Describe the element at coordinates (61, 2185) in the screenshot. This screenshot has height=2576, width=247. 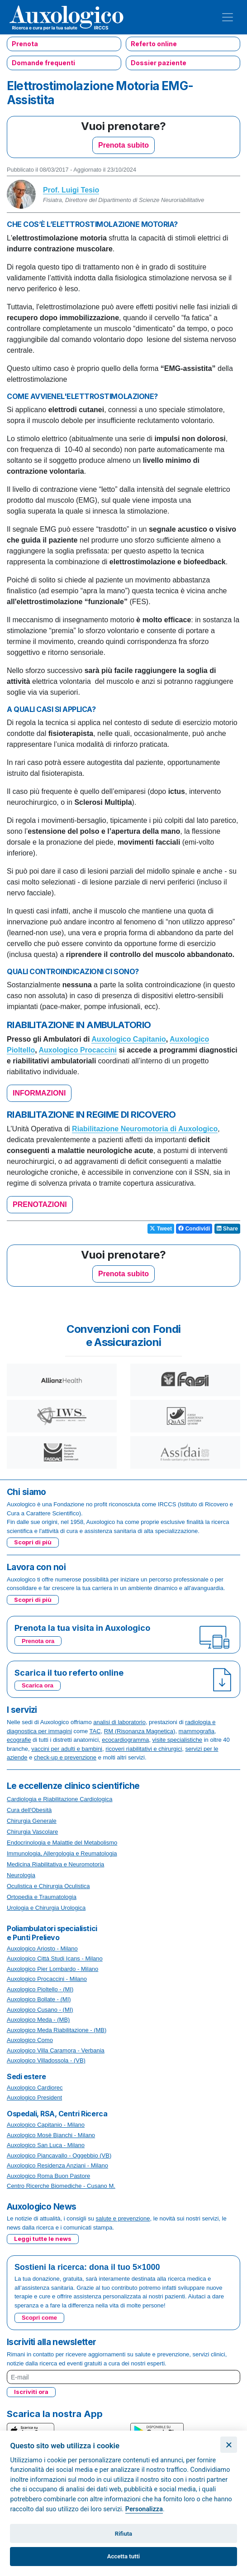
I see `Centro Ricerche Biomediche - Cusano M.` at that location.